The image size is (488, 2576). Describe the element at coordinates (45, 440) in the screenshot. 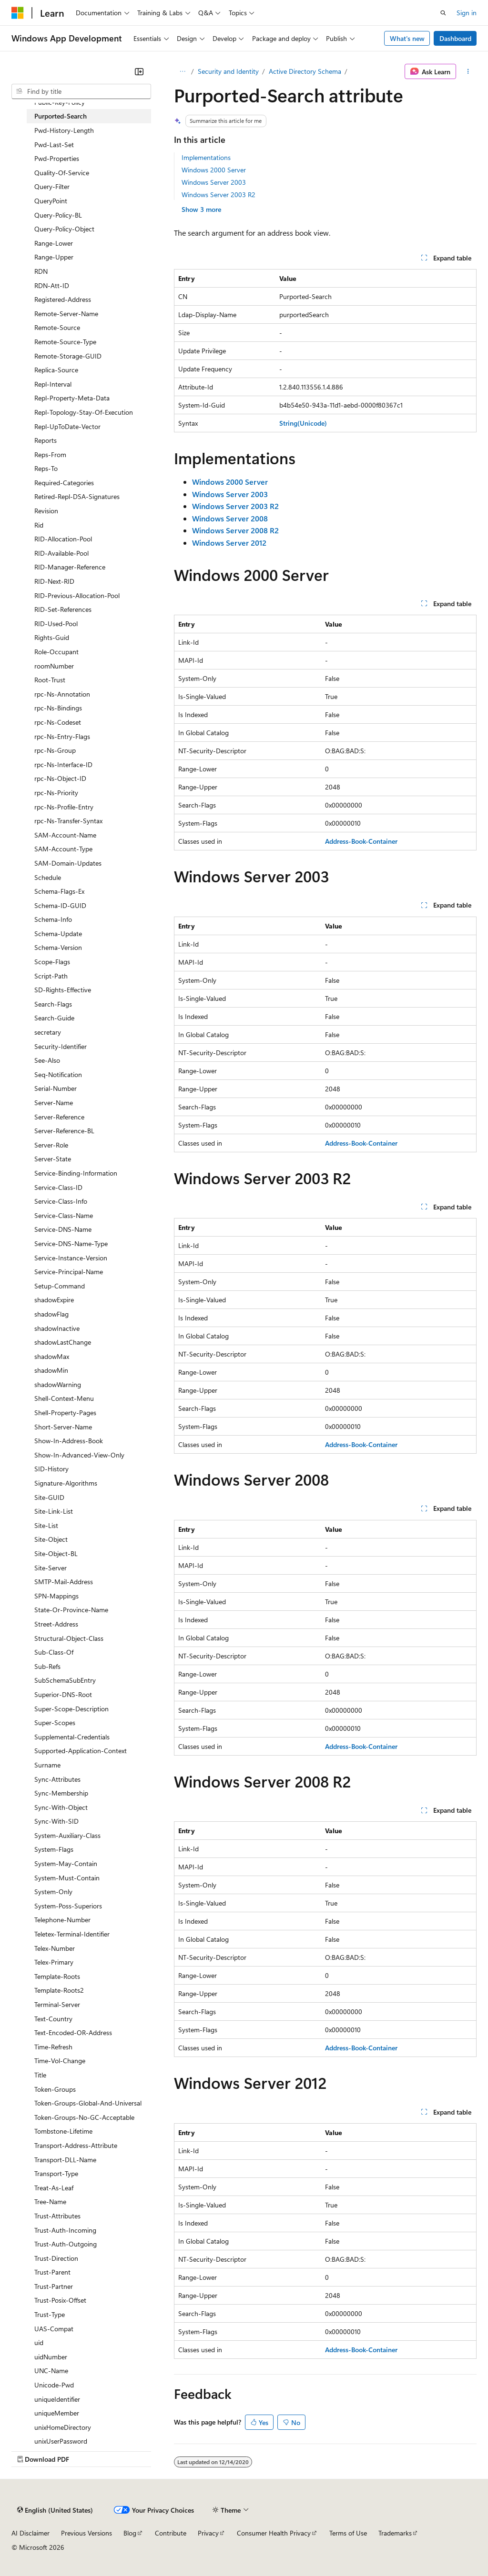

I see `Reports [treeitem]` at that location.